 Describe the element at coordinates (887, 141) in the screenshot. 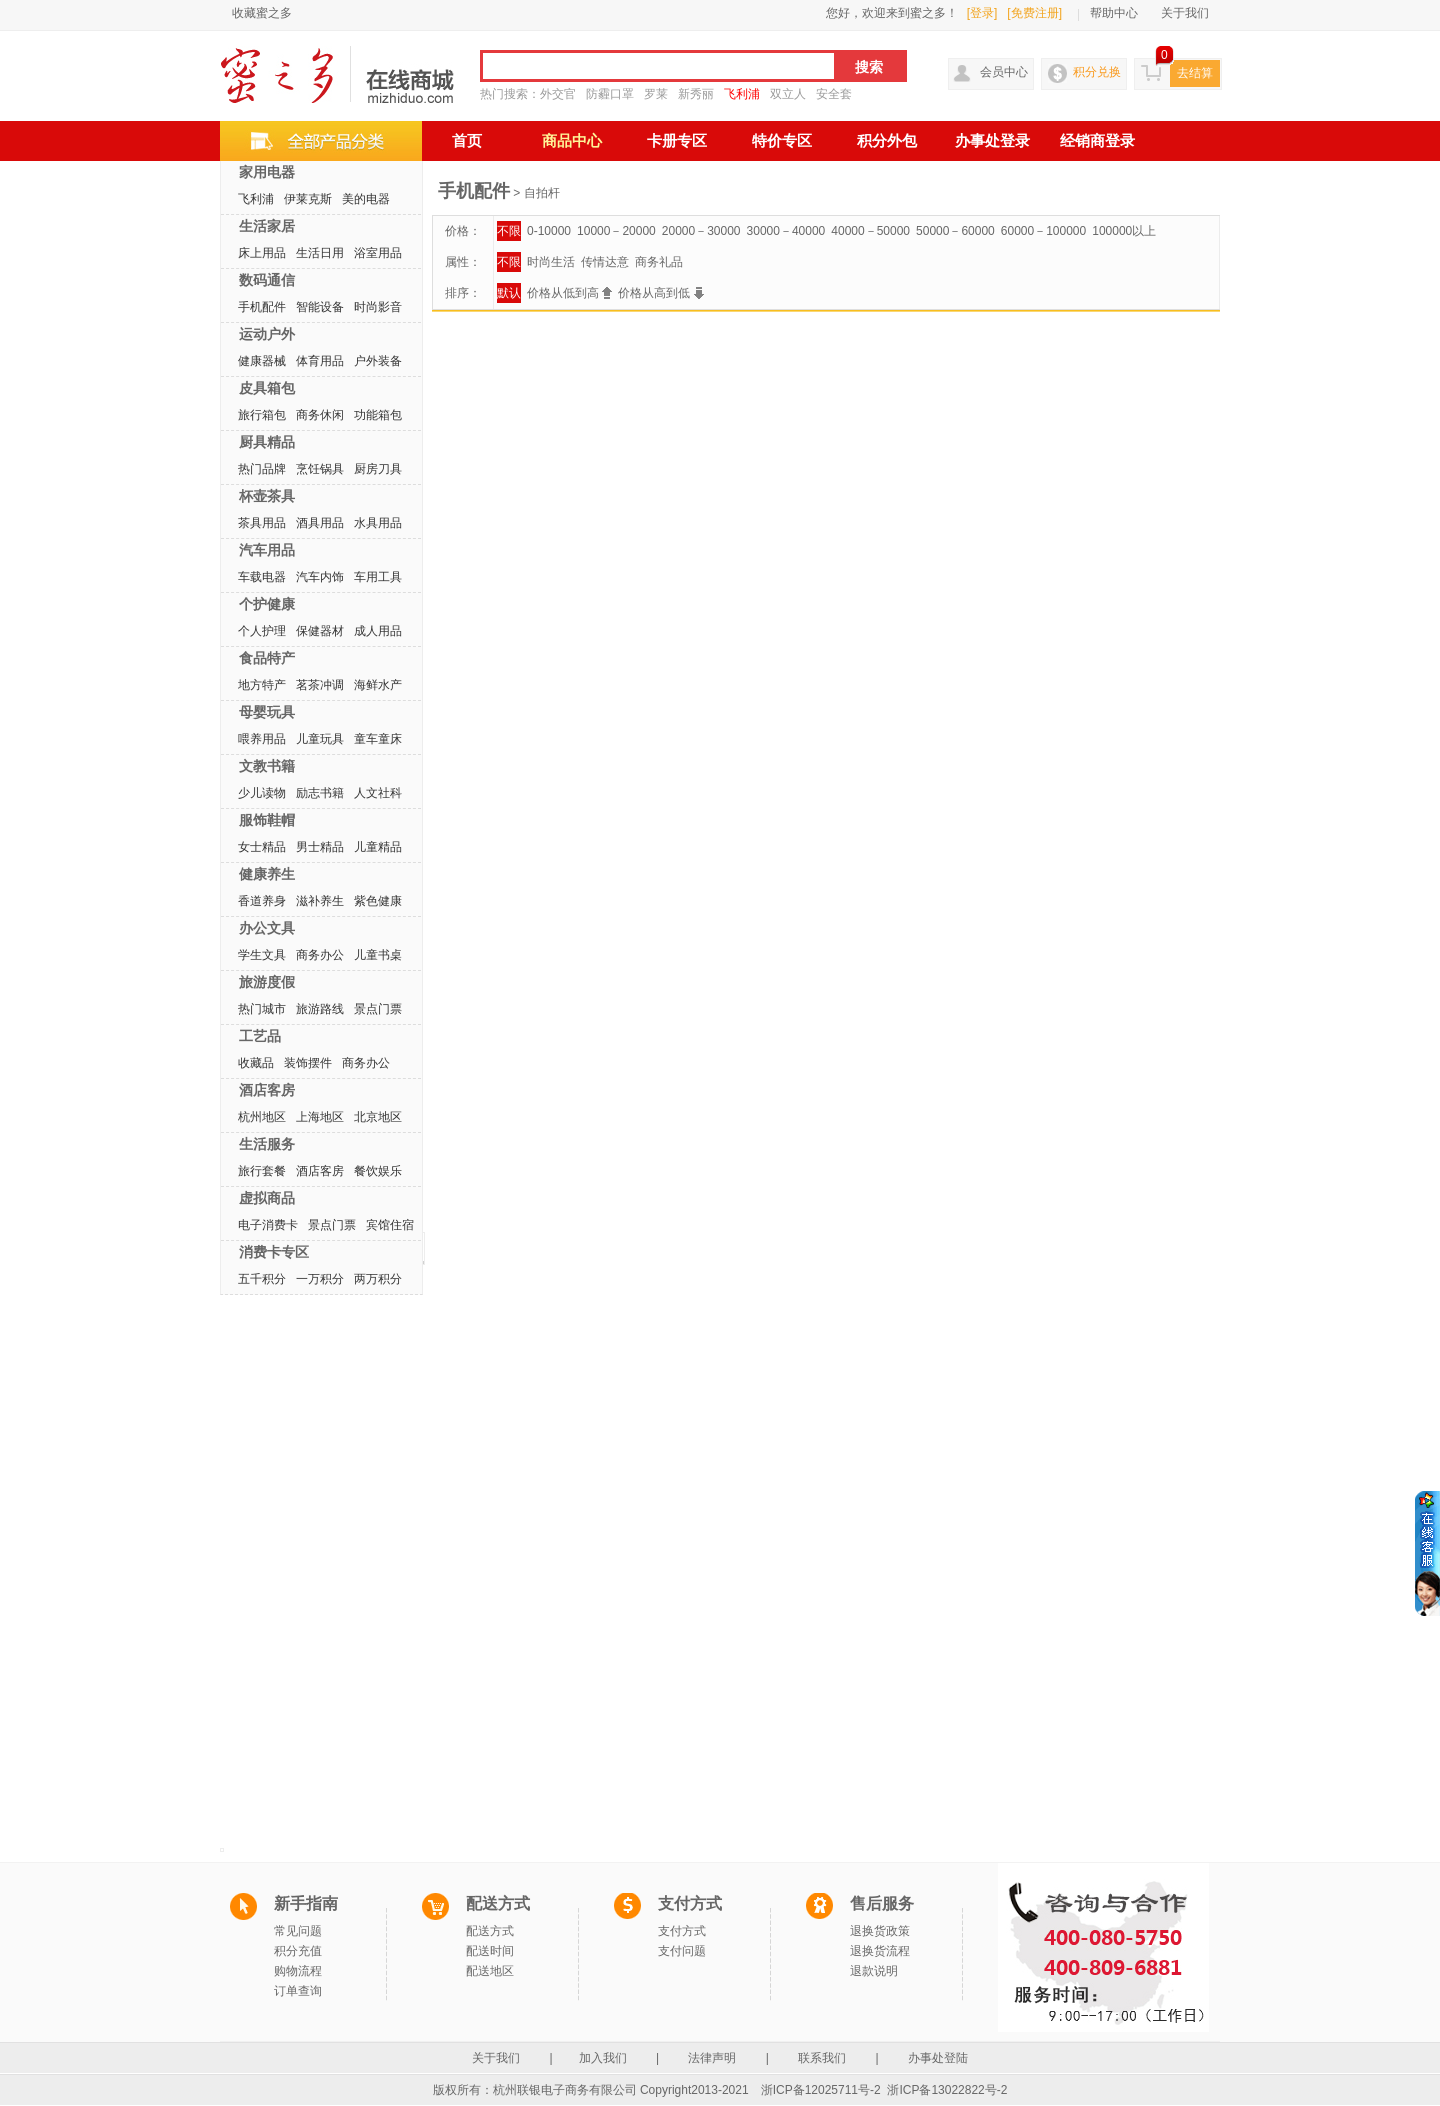

I see `积分外包` at that location.